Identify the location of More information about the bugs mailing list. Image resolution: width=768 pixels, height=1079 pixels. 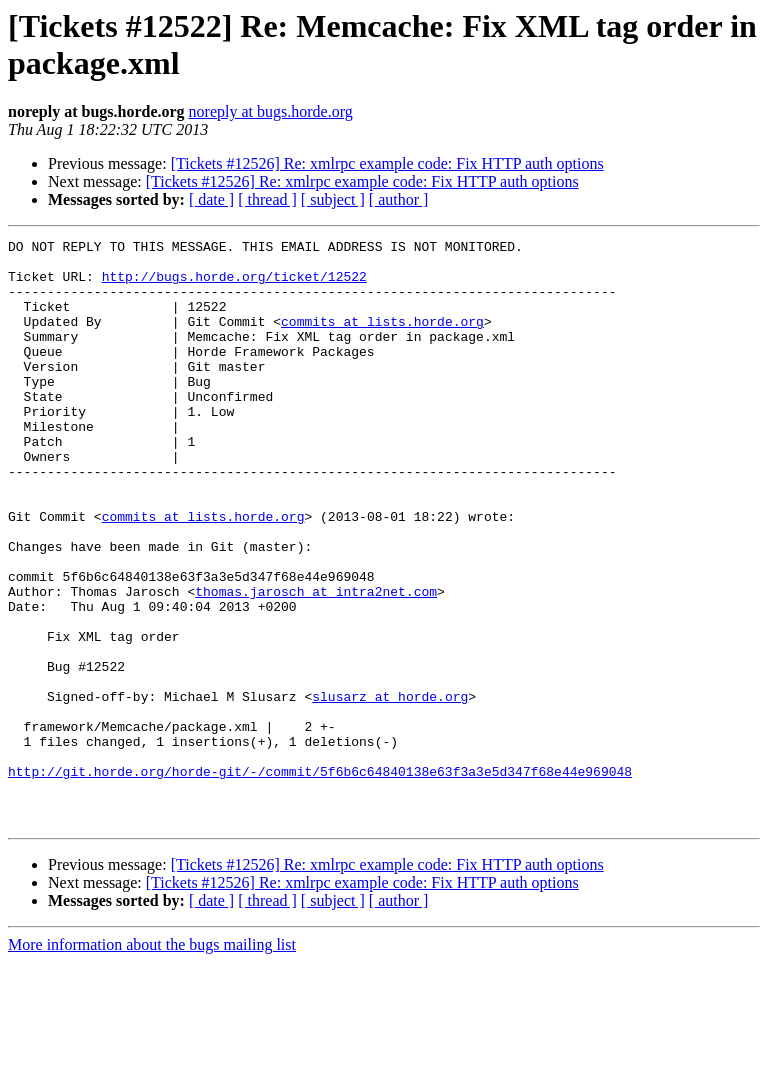
(152, 1061).